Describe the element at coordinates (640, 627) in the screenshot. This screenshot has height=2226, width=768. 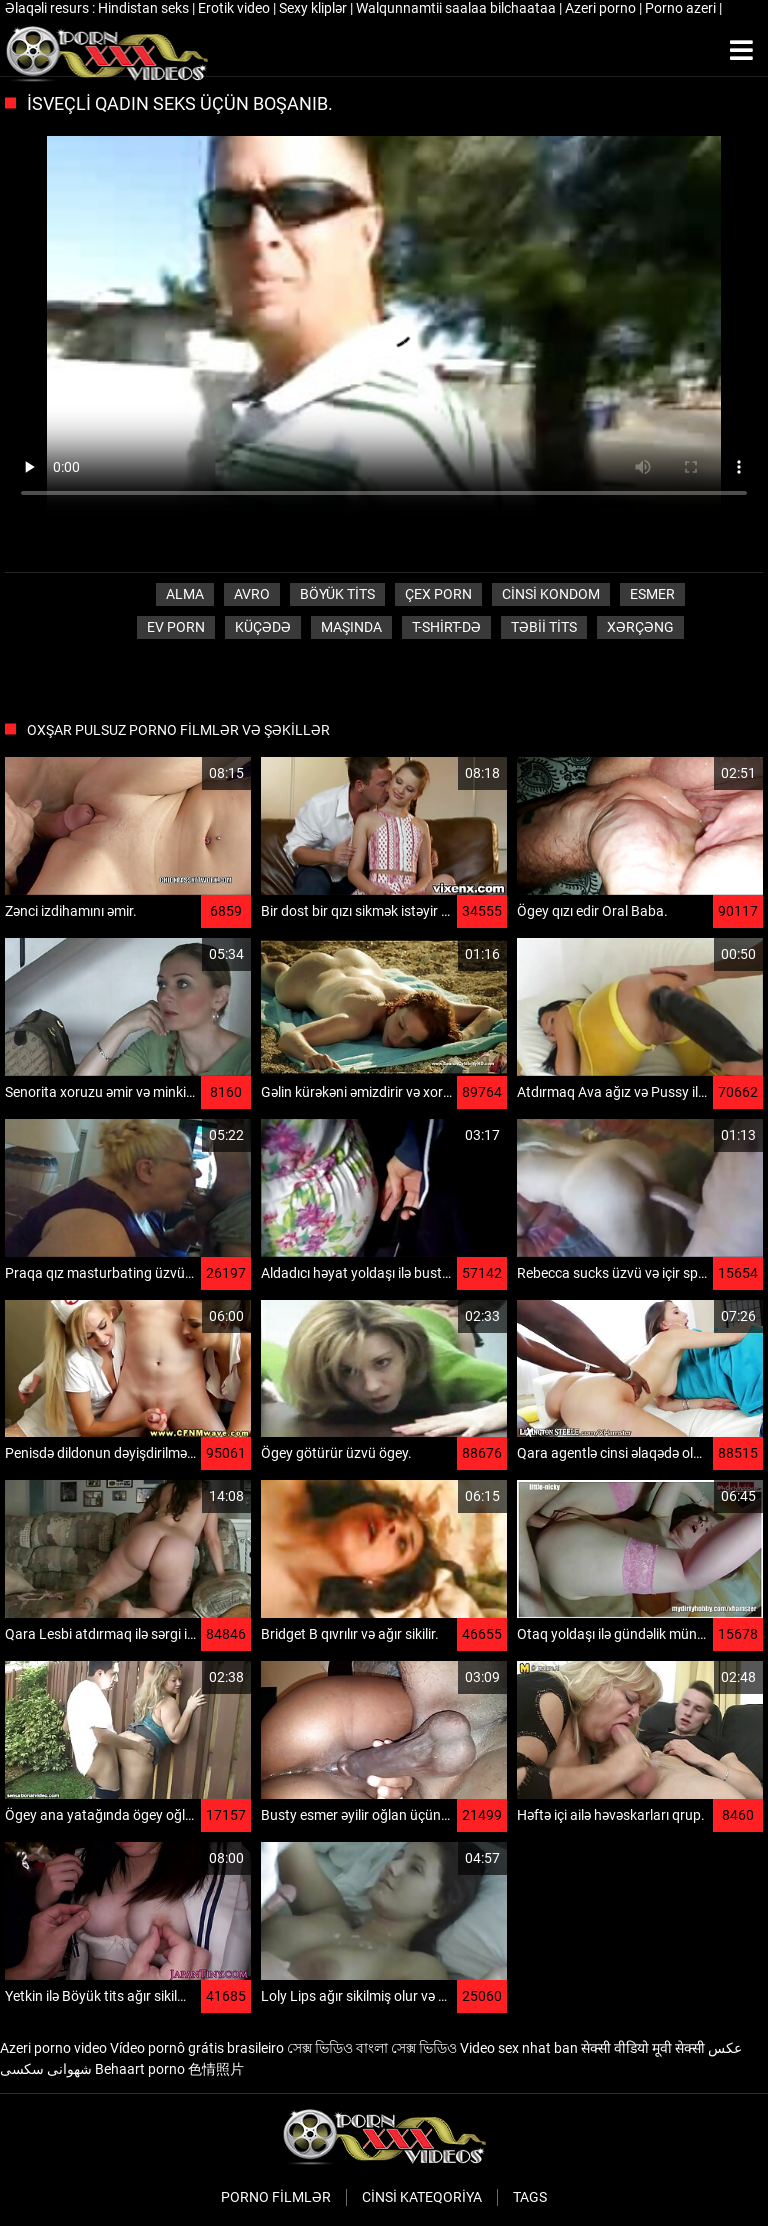
I see `Xərçəng` at that location.